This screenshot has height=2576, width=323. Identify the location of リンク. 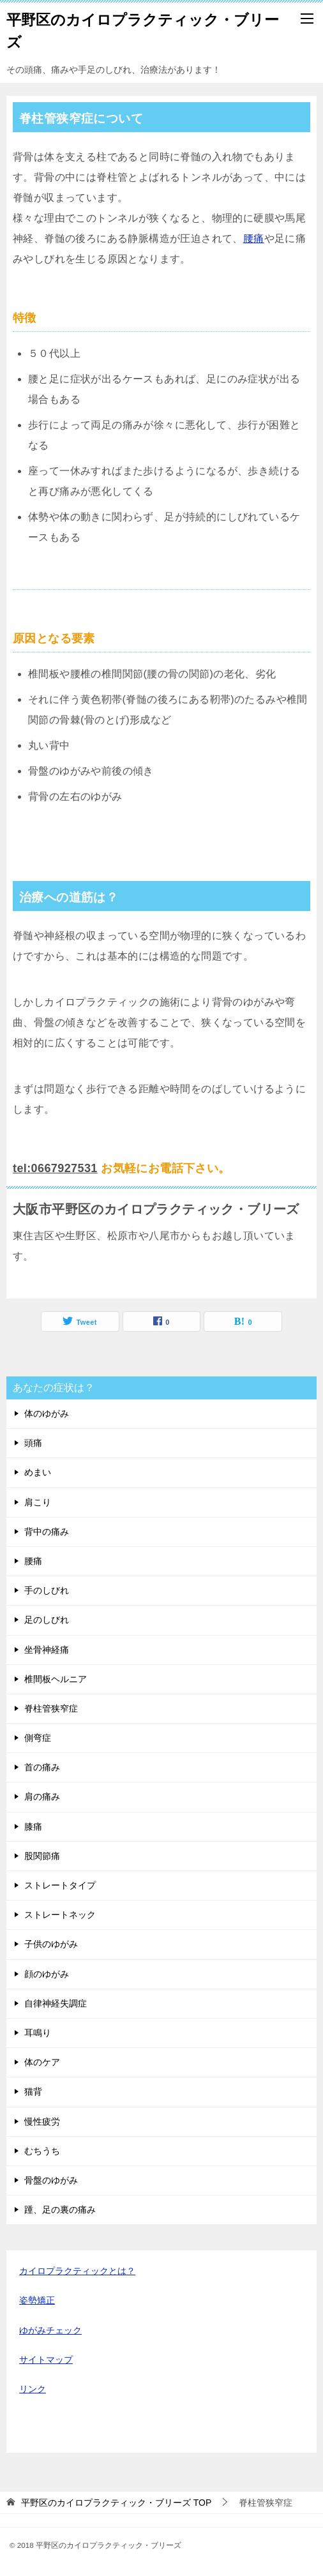
(32, 2389).